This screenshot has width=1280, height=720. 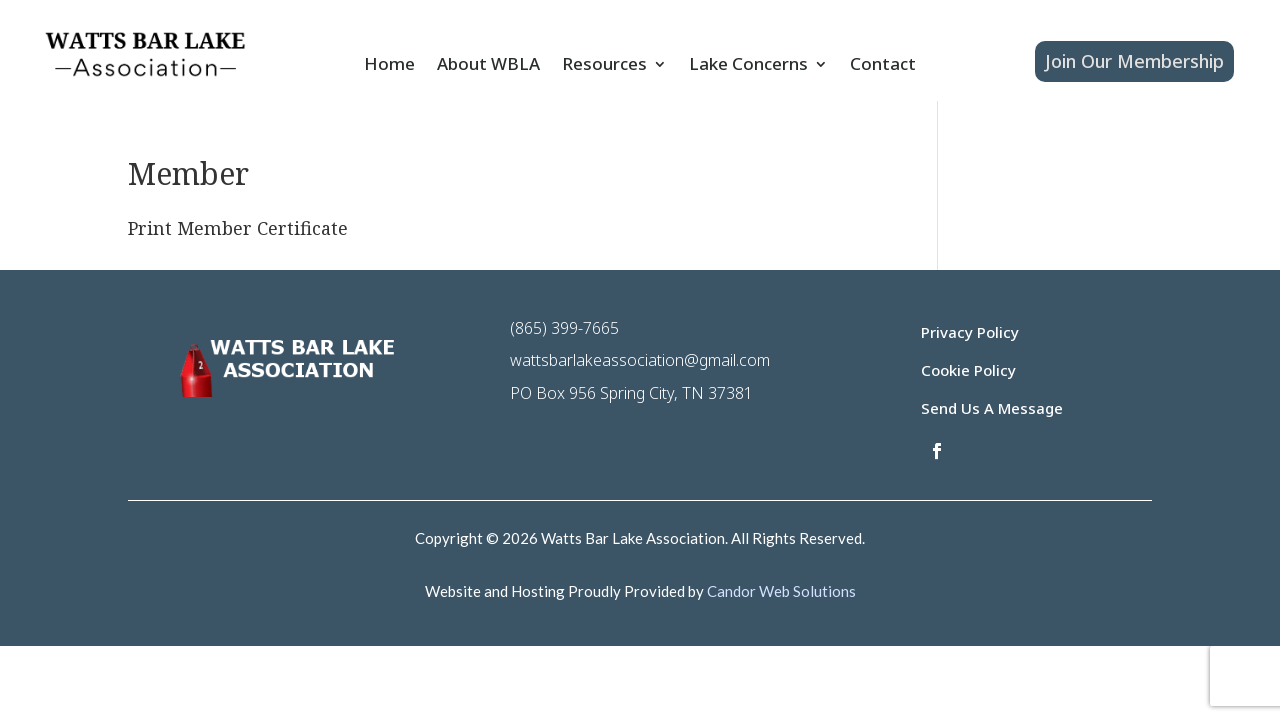 I want to click on Home, so click(x=389, y=66).